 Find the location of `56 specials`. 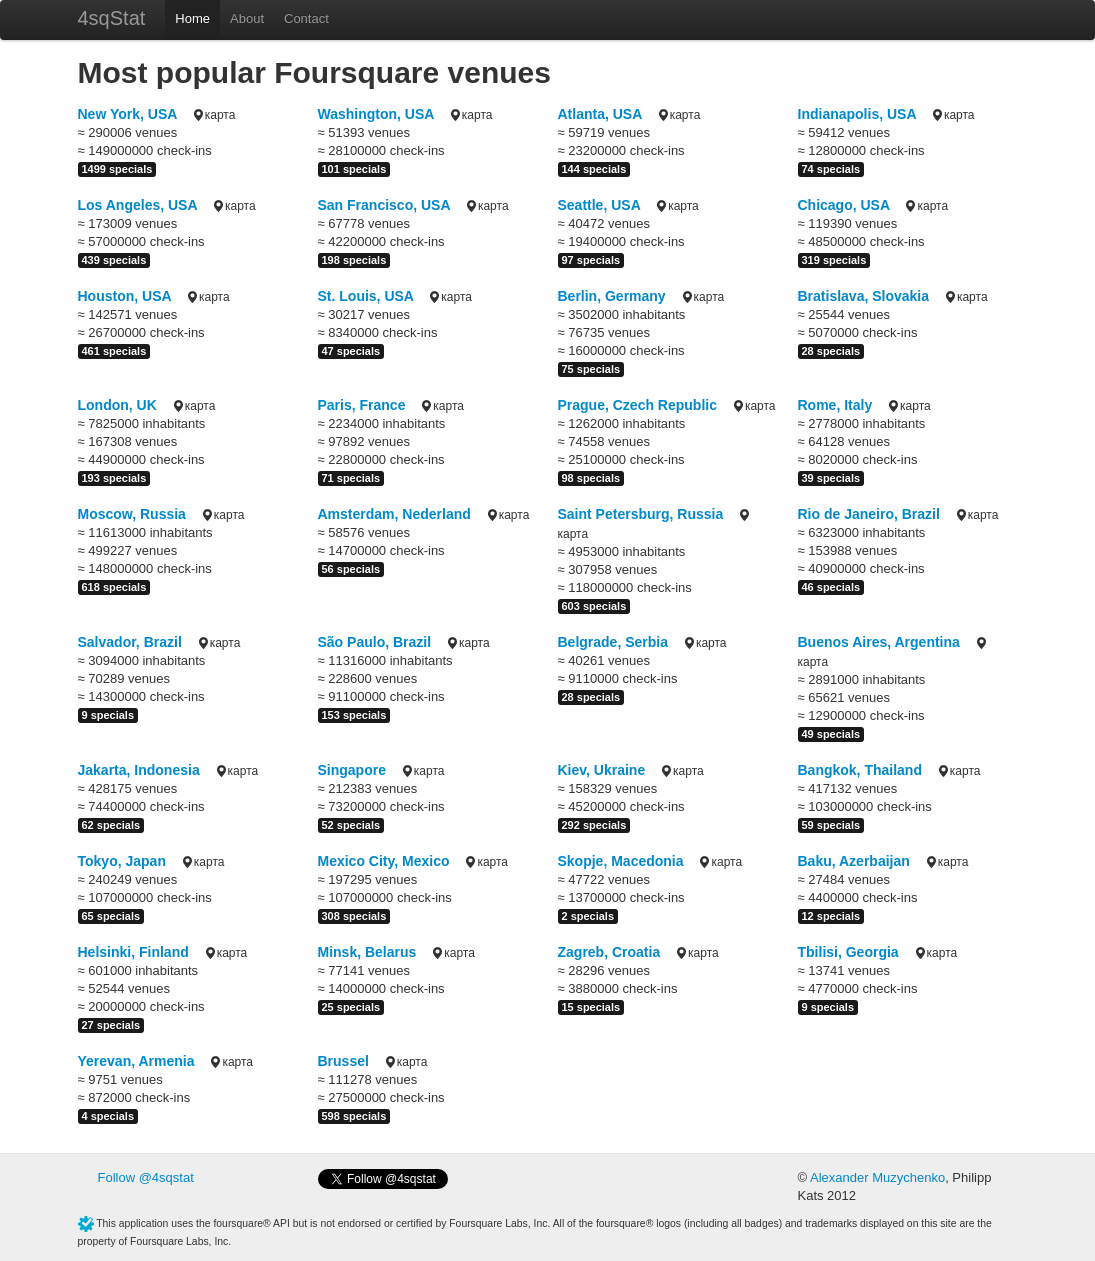

56 specials is located at coordinates (351, 569).